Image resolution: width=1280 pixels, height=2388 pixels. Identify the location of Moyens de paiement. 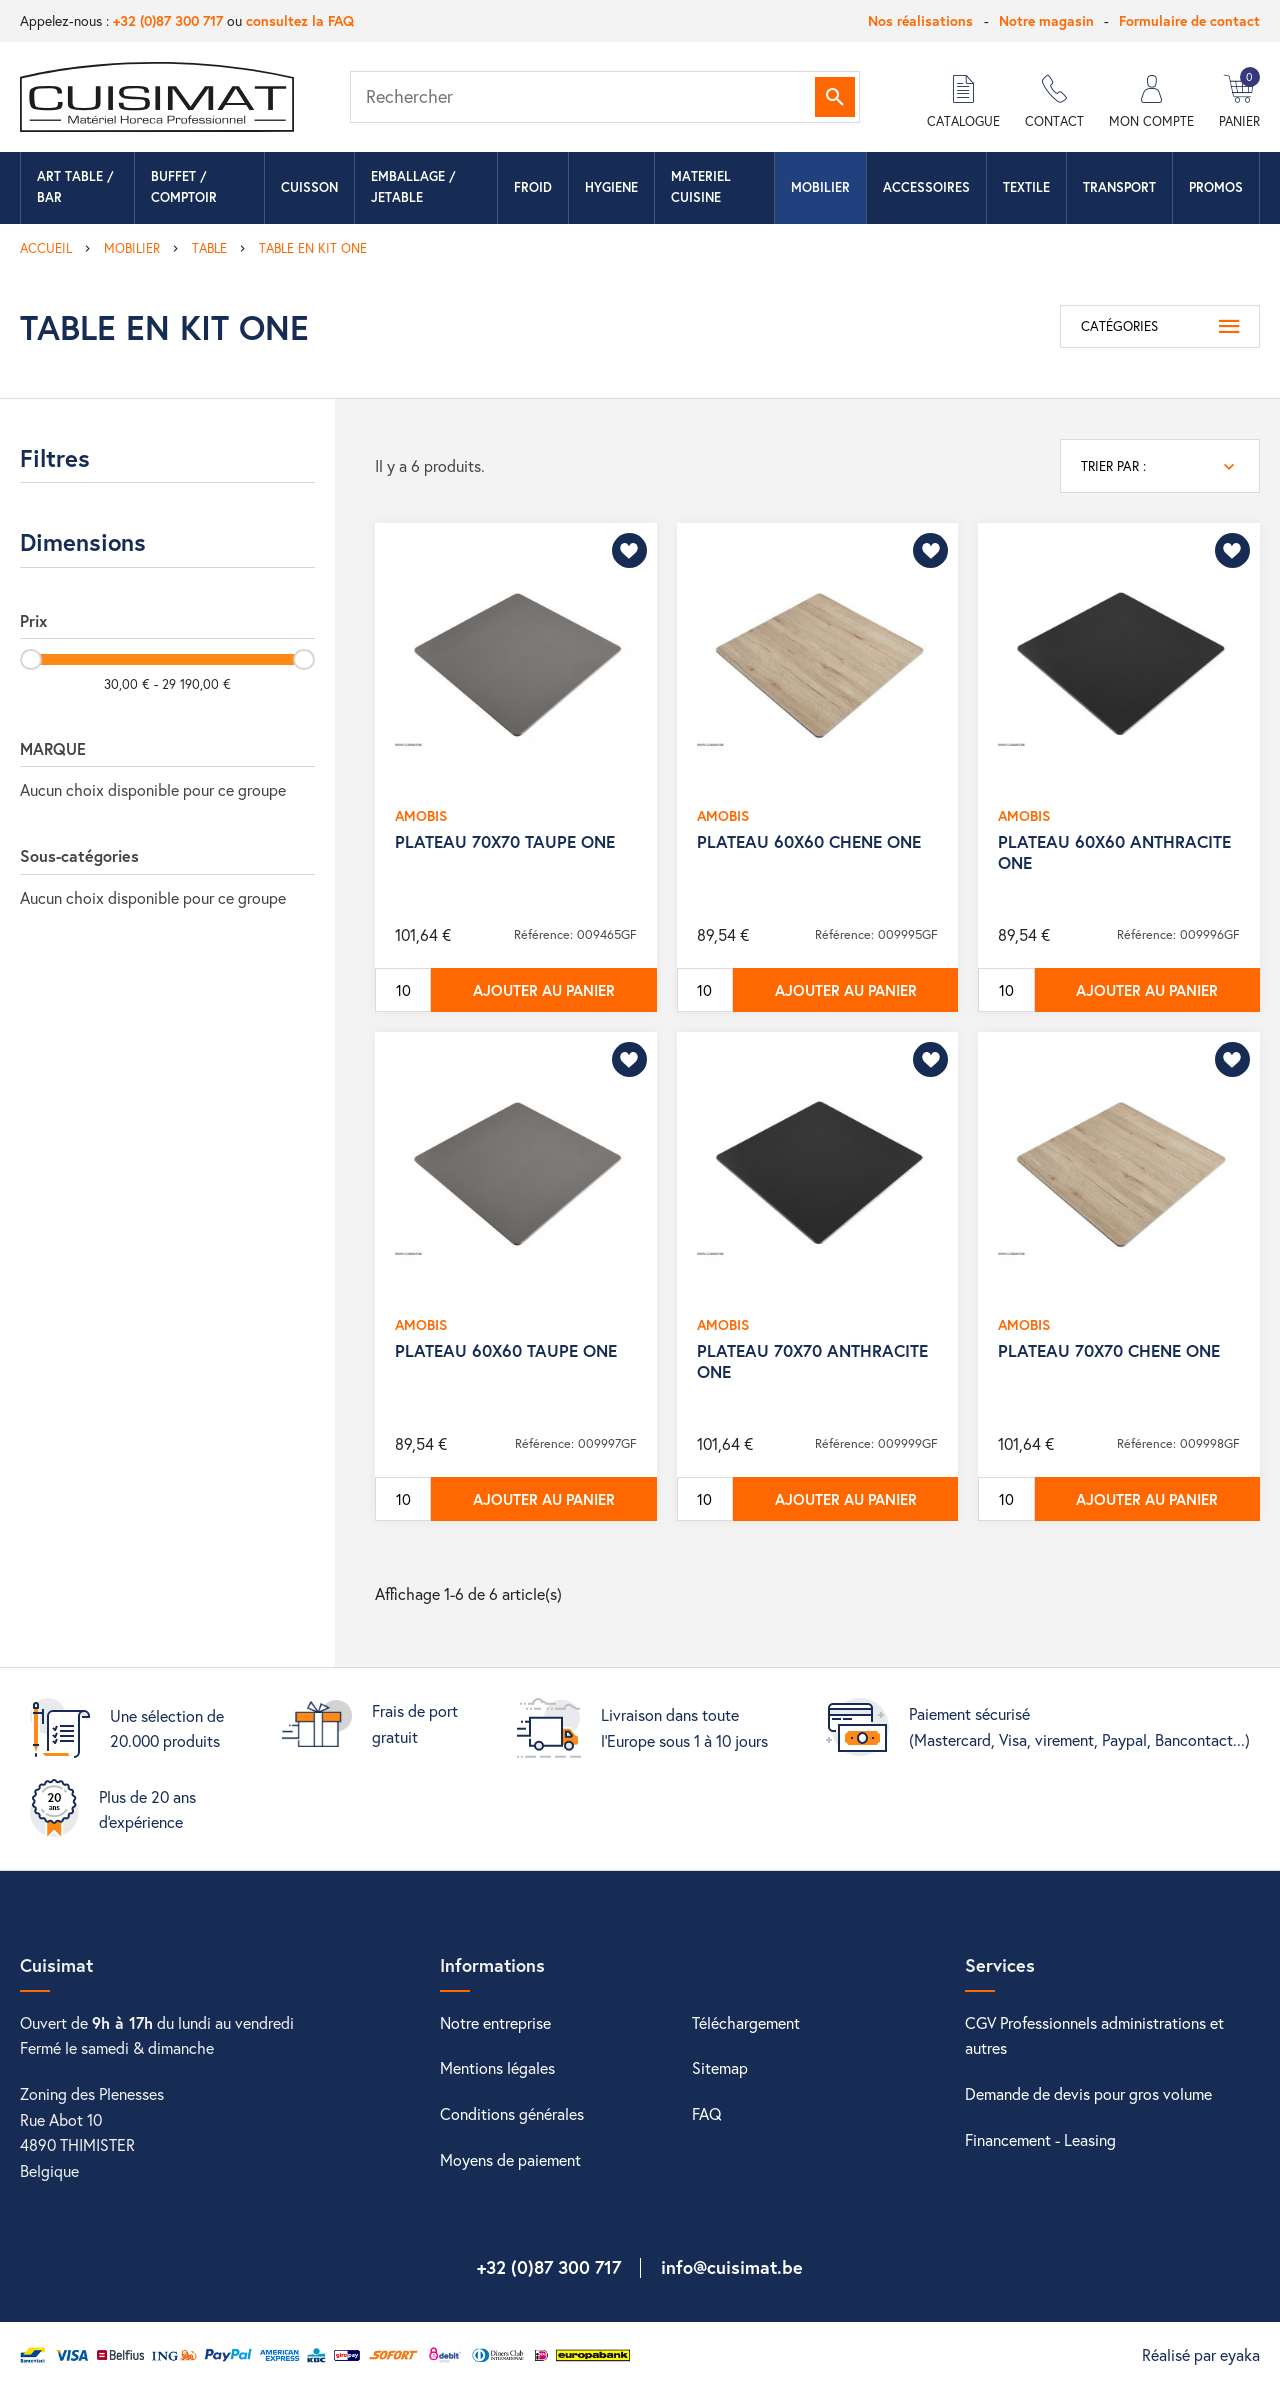
(510, 2159).